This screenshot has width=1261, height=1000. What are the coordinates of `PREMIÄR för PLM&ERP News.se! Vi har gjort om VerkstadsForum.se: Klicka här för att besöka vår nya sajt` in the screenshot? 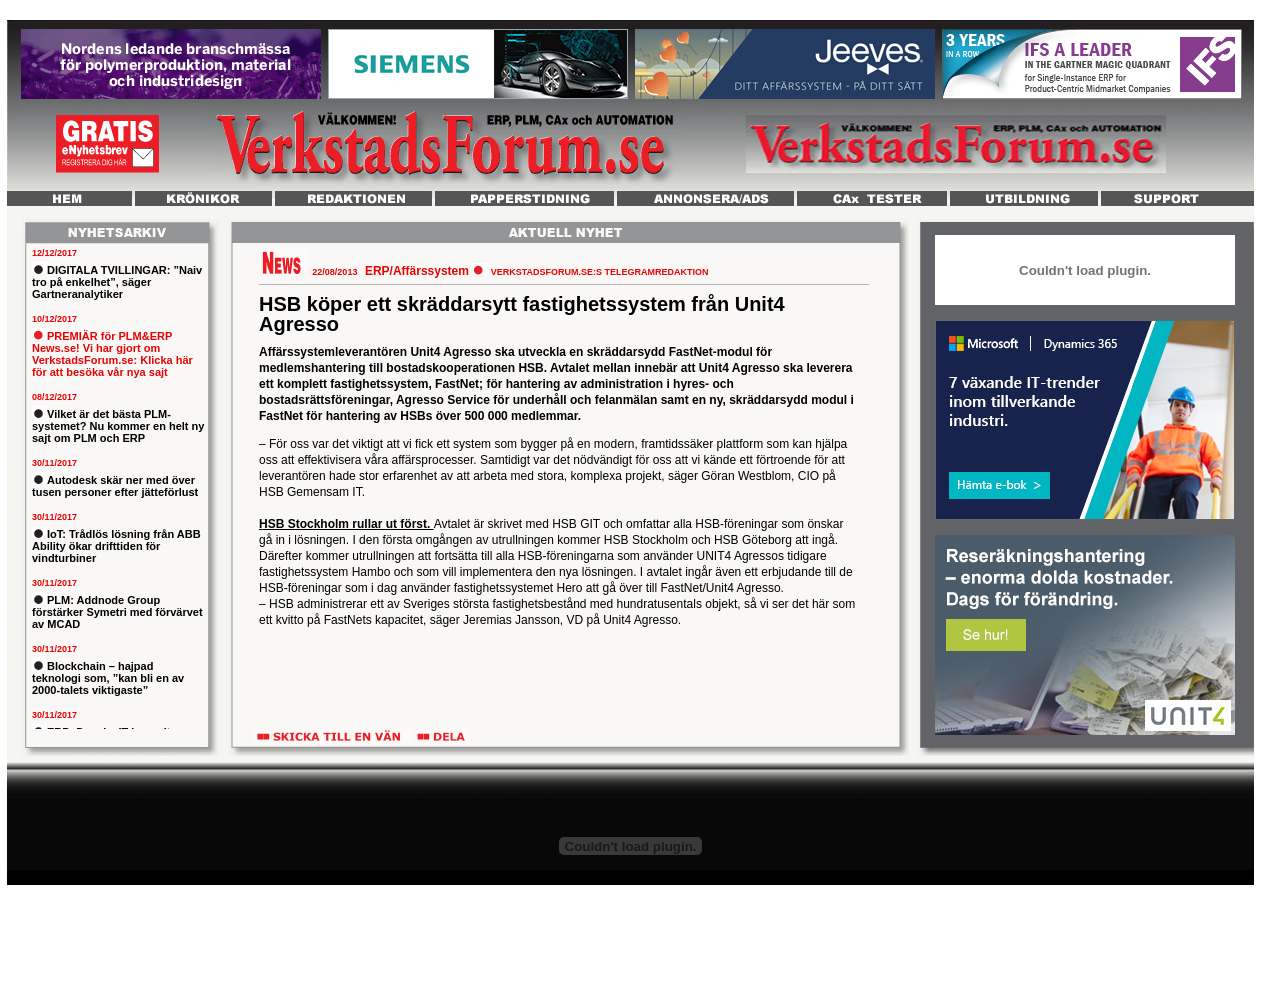 It's located at (112, 354).